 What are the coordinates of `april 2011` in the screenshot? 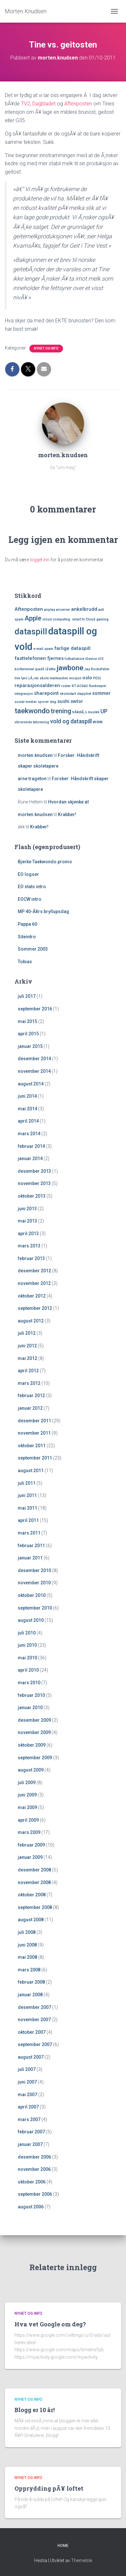 It's located at (28, 1520).